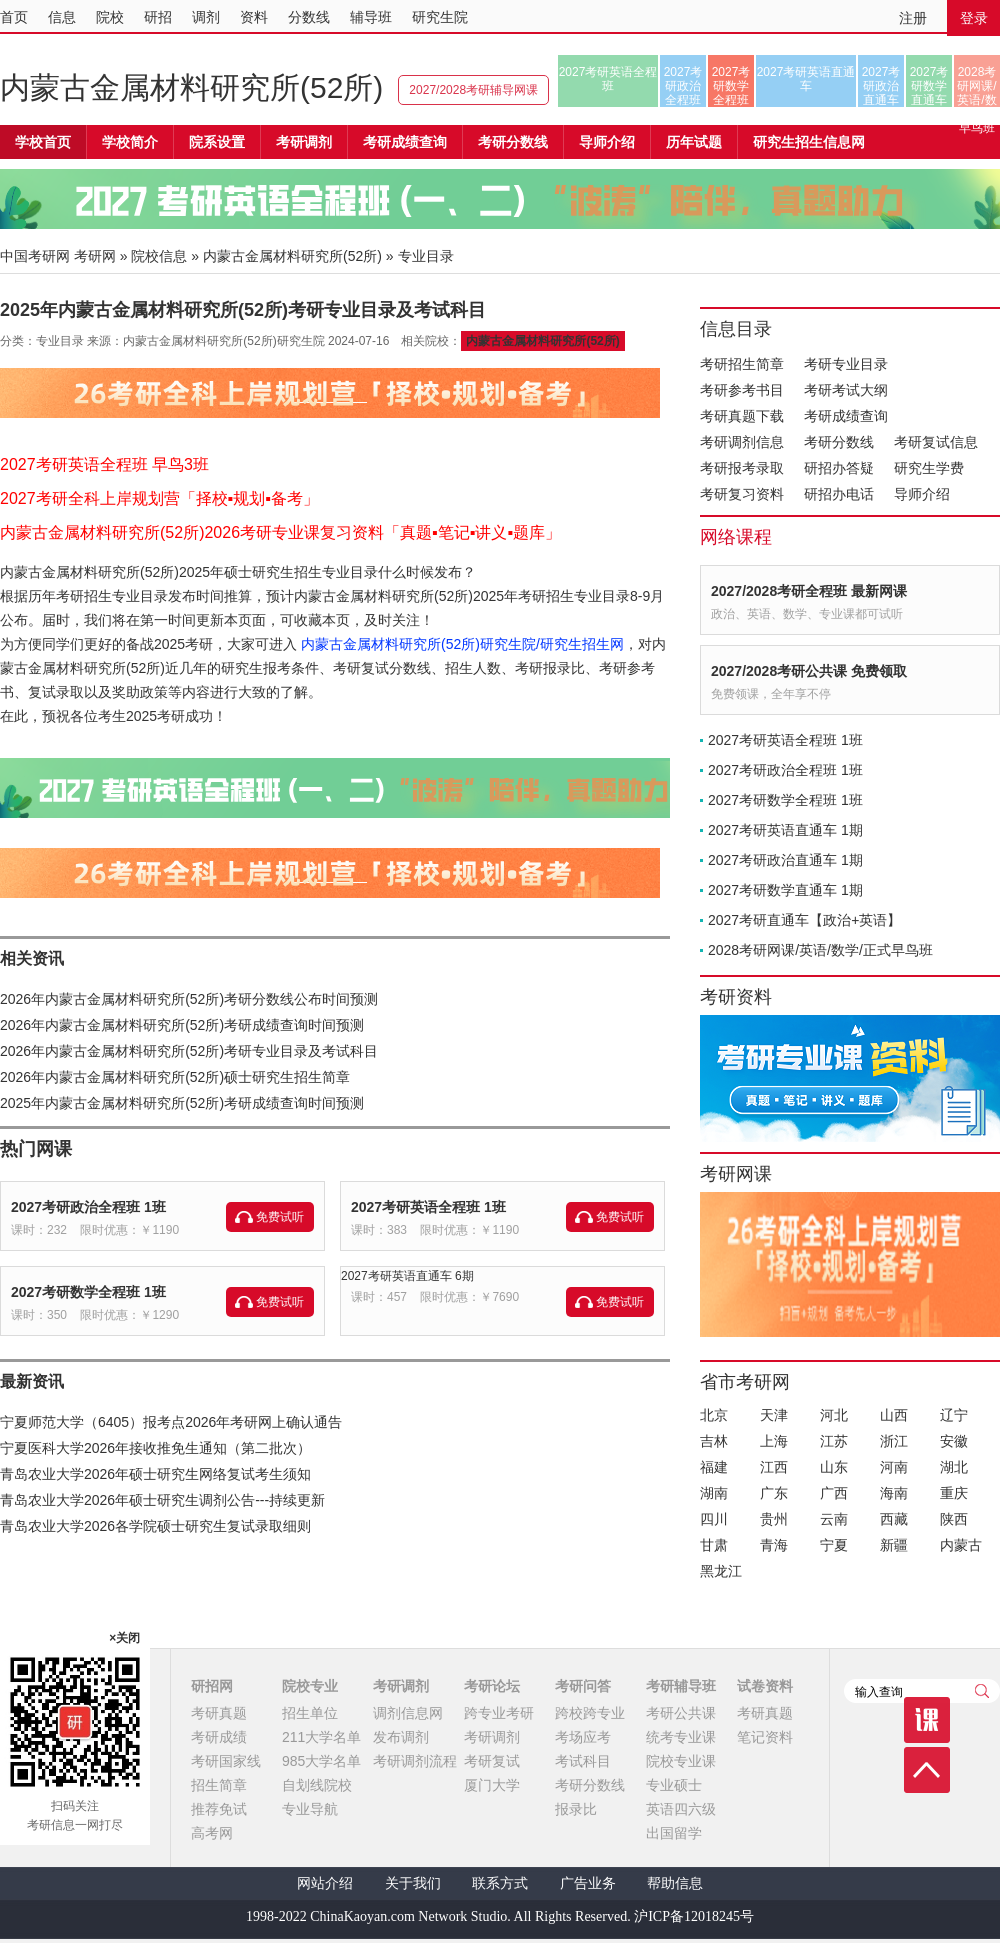 Image resolution: width=1000 pixels, height=1943 pixels. Describe the element at coordinates (681, 1737) in the screenshot. I see `统考专业课` at that location.